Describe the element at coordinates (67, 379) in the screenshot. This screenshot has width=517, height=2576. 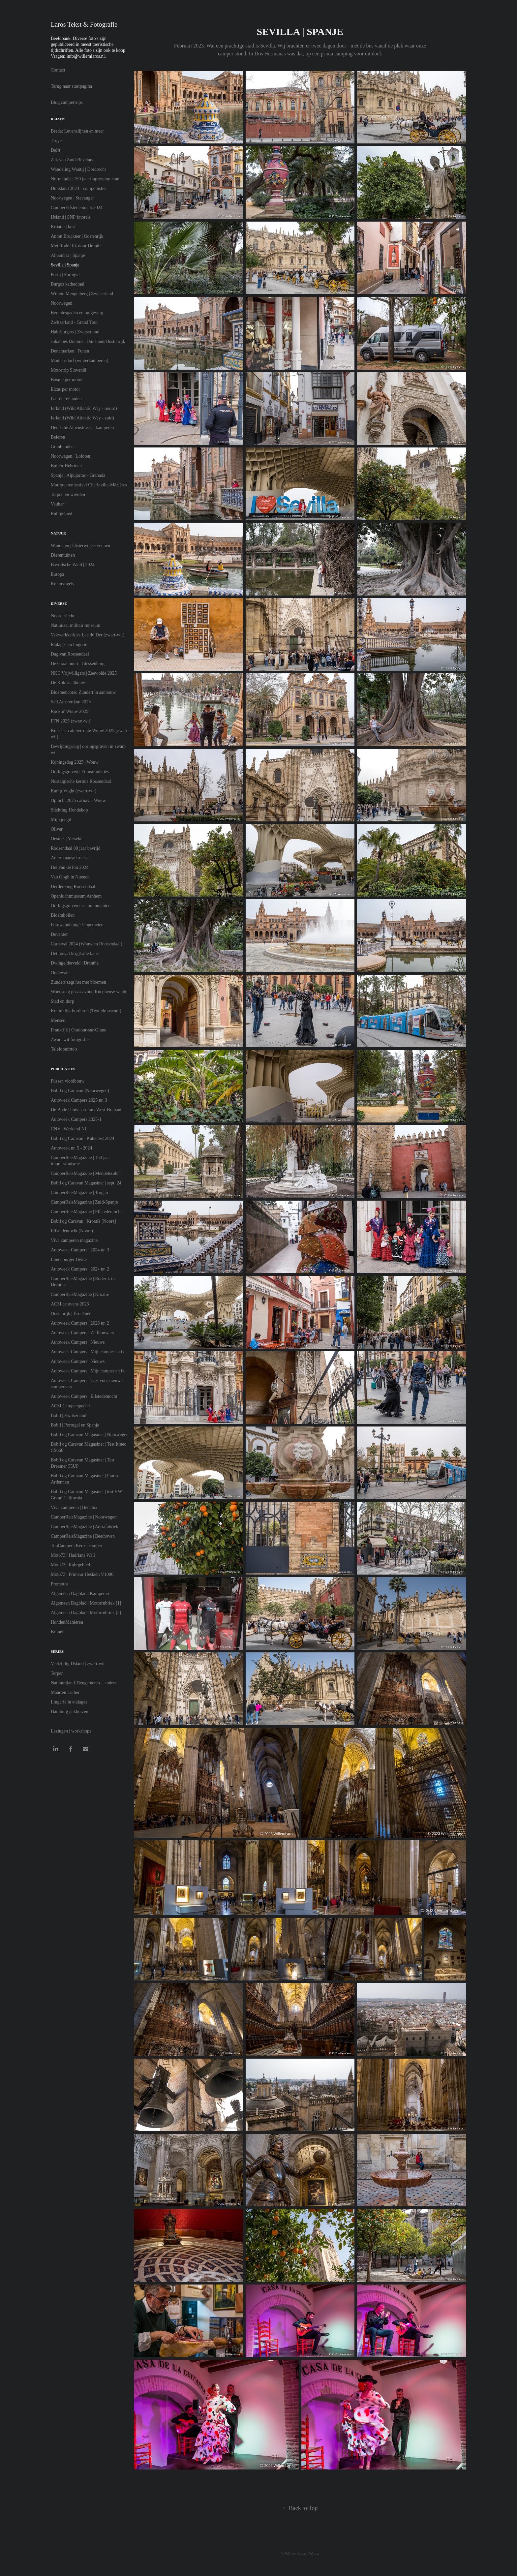
I see `Bosnië per motor` at that location.